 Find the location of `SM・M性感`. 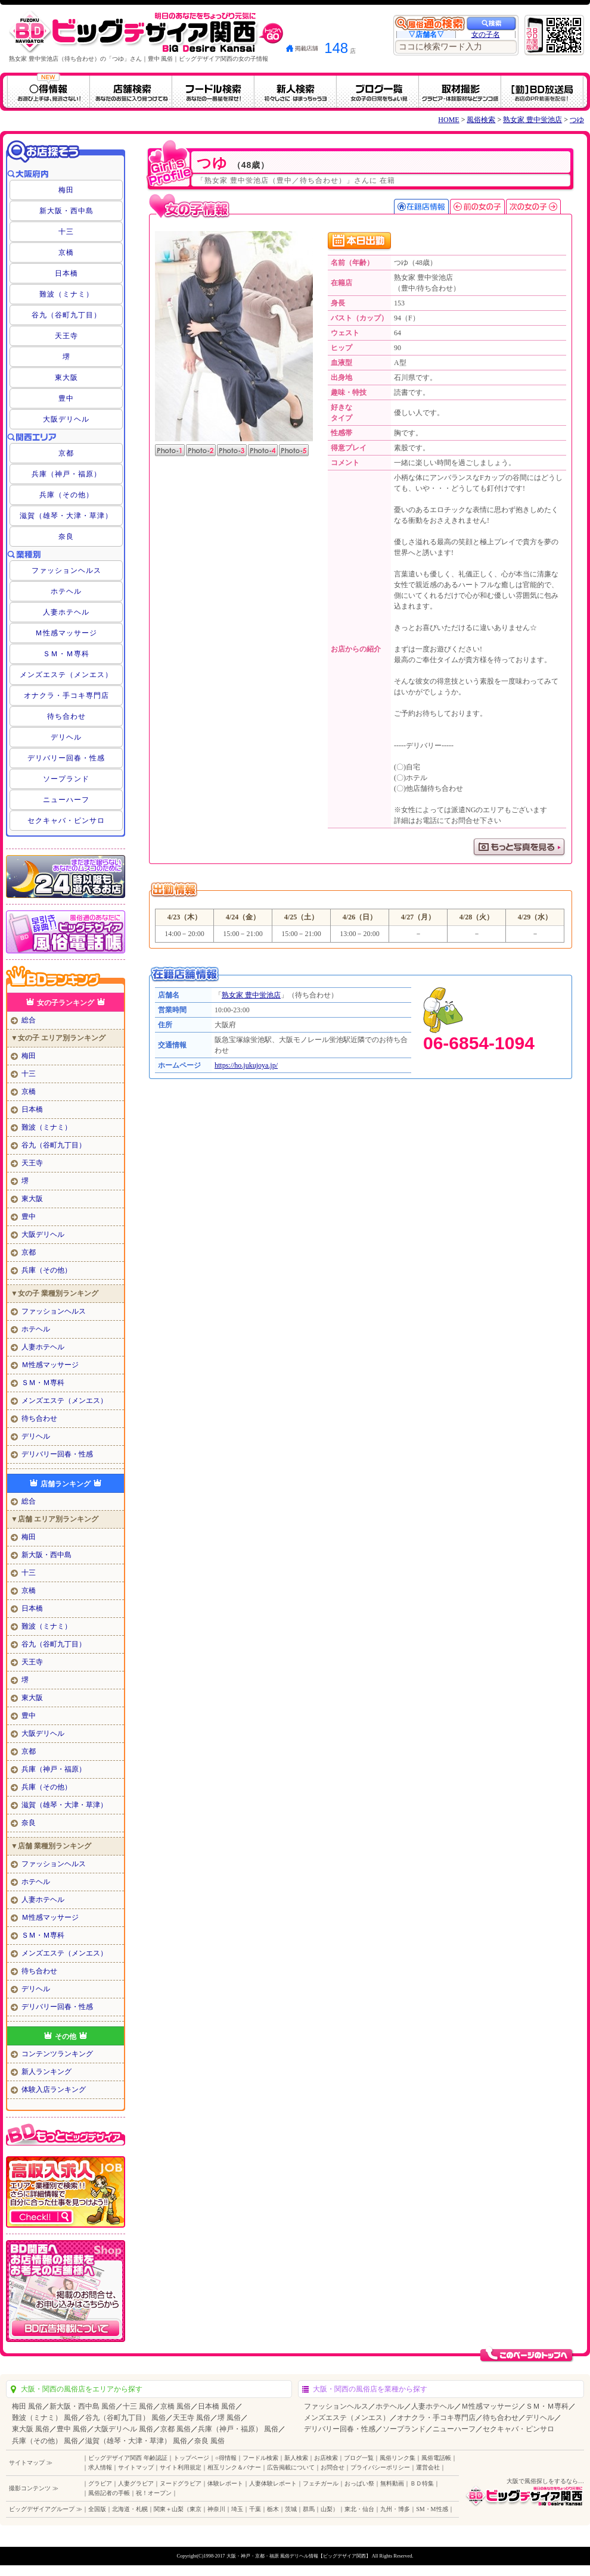

SM・M性感 is located at coordinates (432, 2509).